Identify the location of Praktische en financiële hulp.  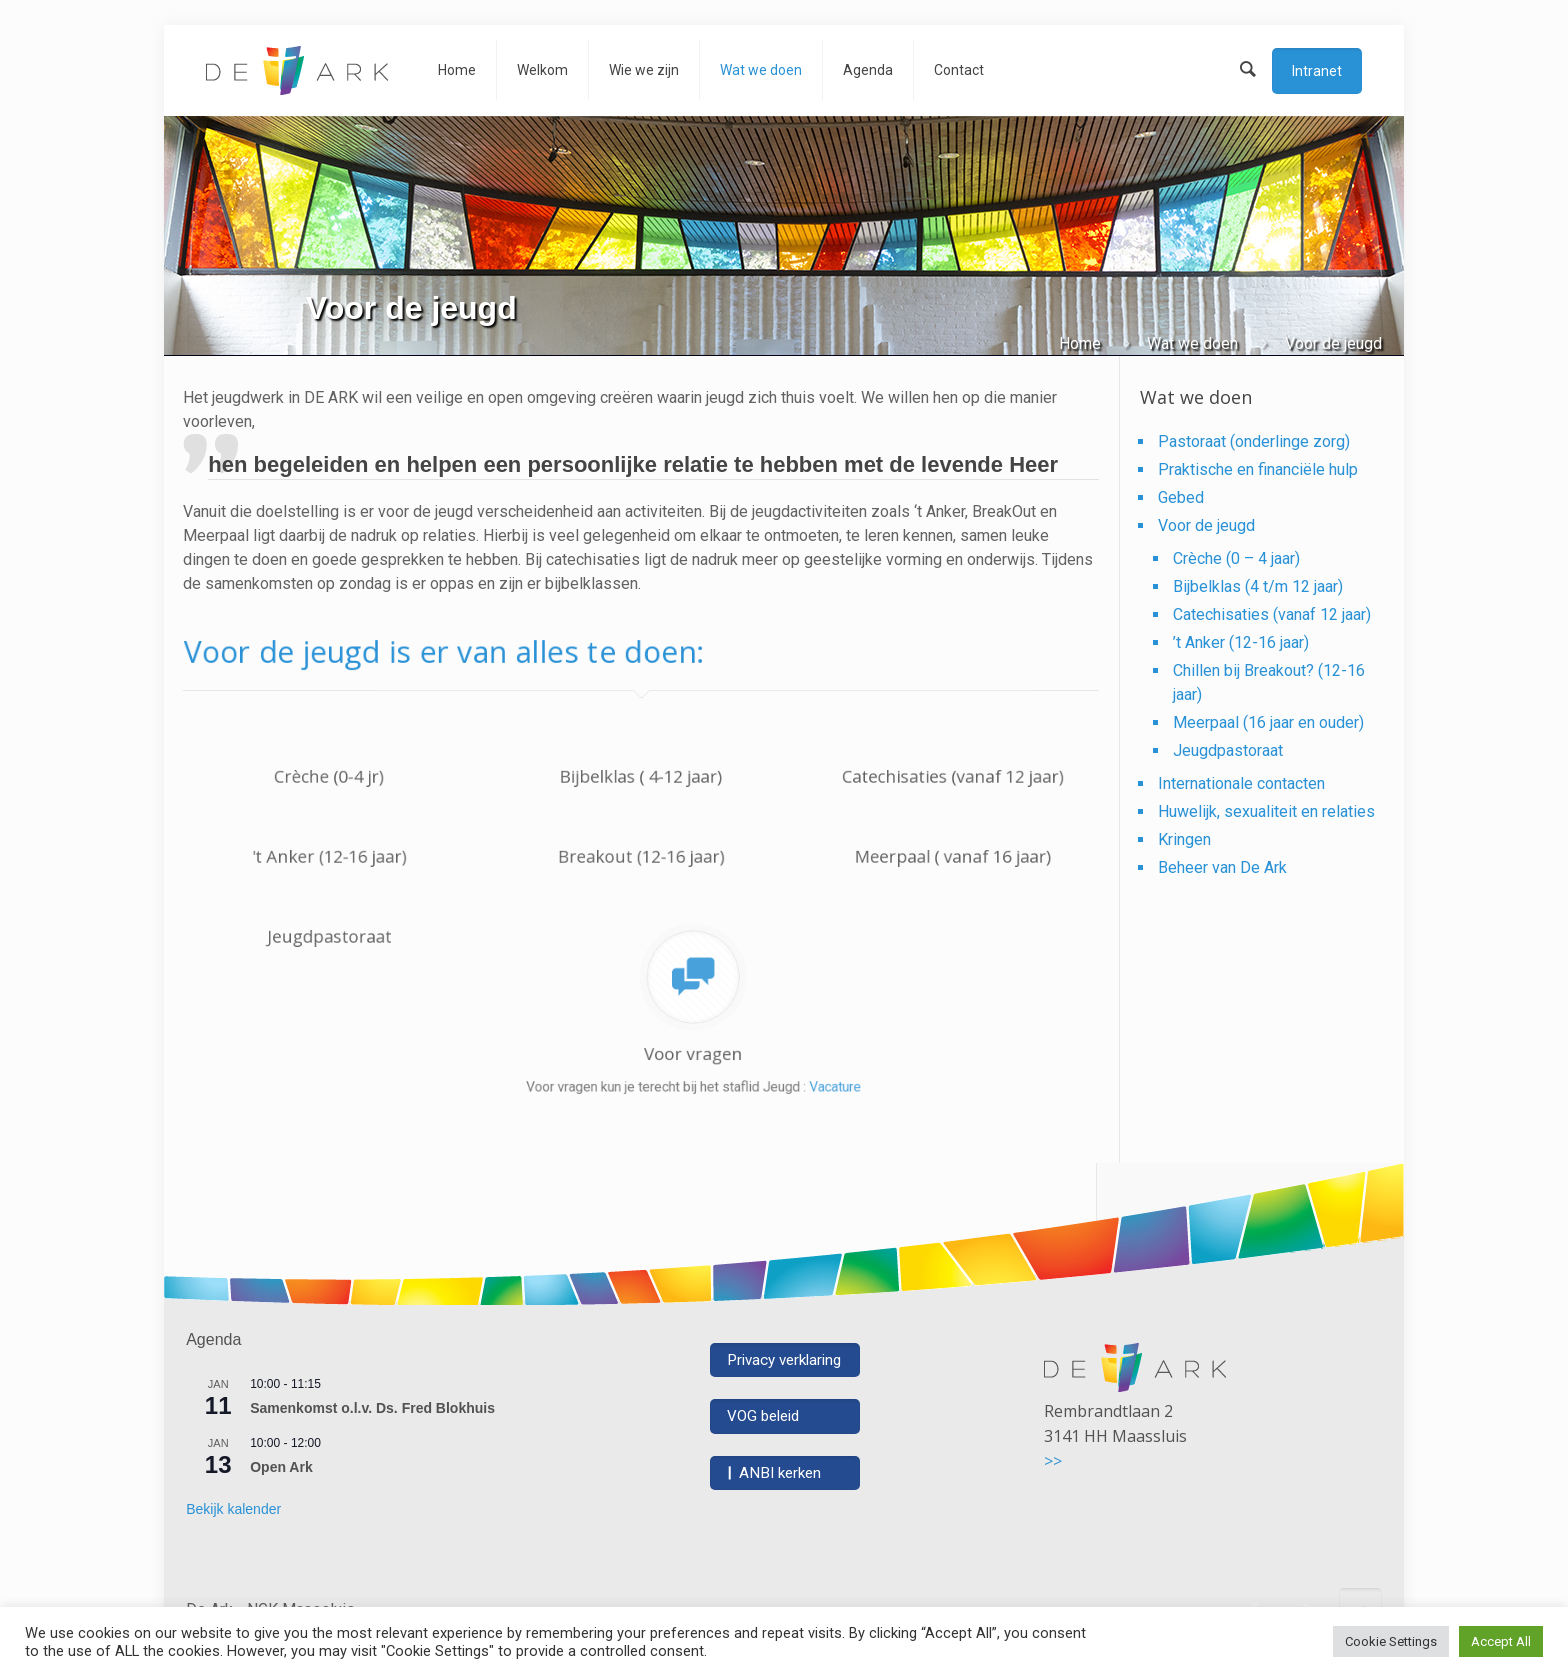
(1258, 469).